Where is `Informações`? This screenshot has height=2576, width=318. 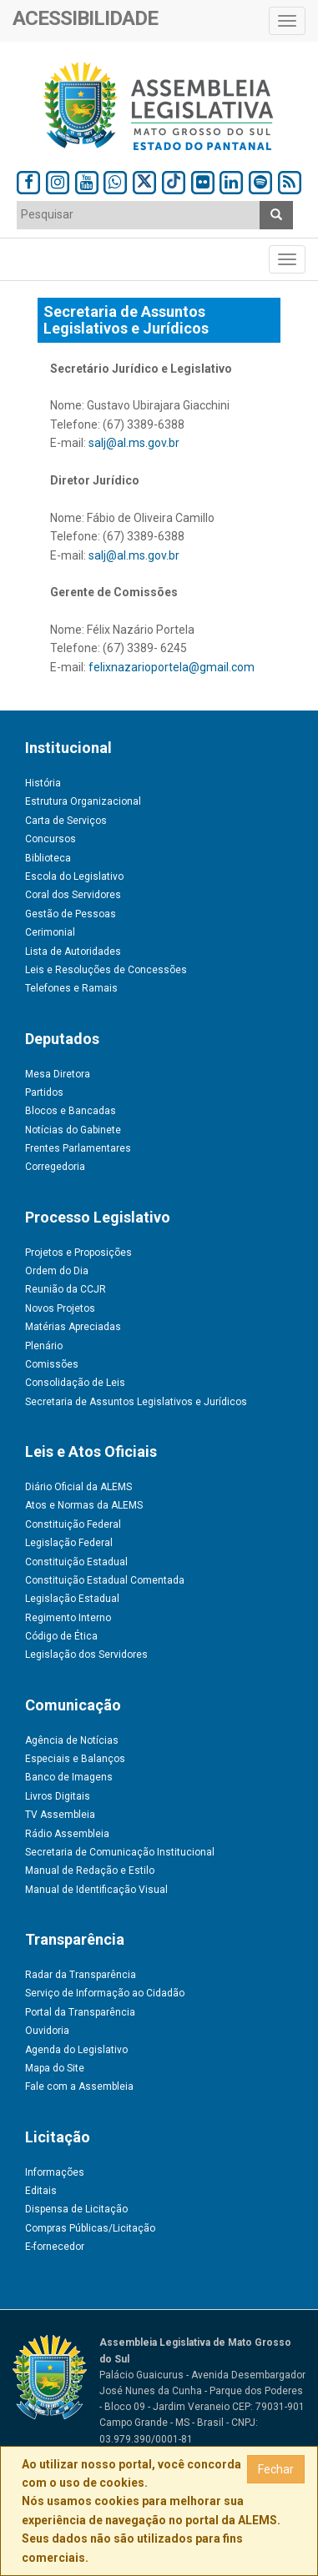
Informações is located at coordinates (54, 2172).